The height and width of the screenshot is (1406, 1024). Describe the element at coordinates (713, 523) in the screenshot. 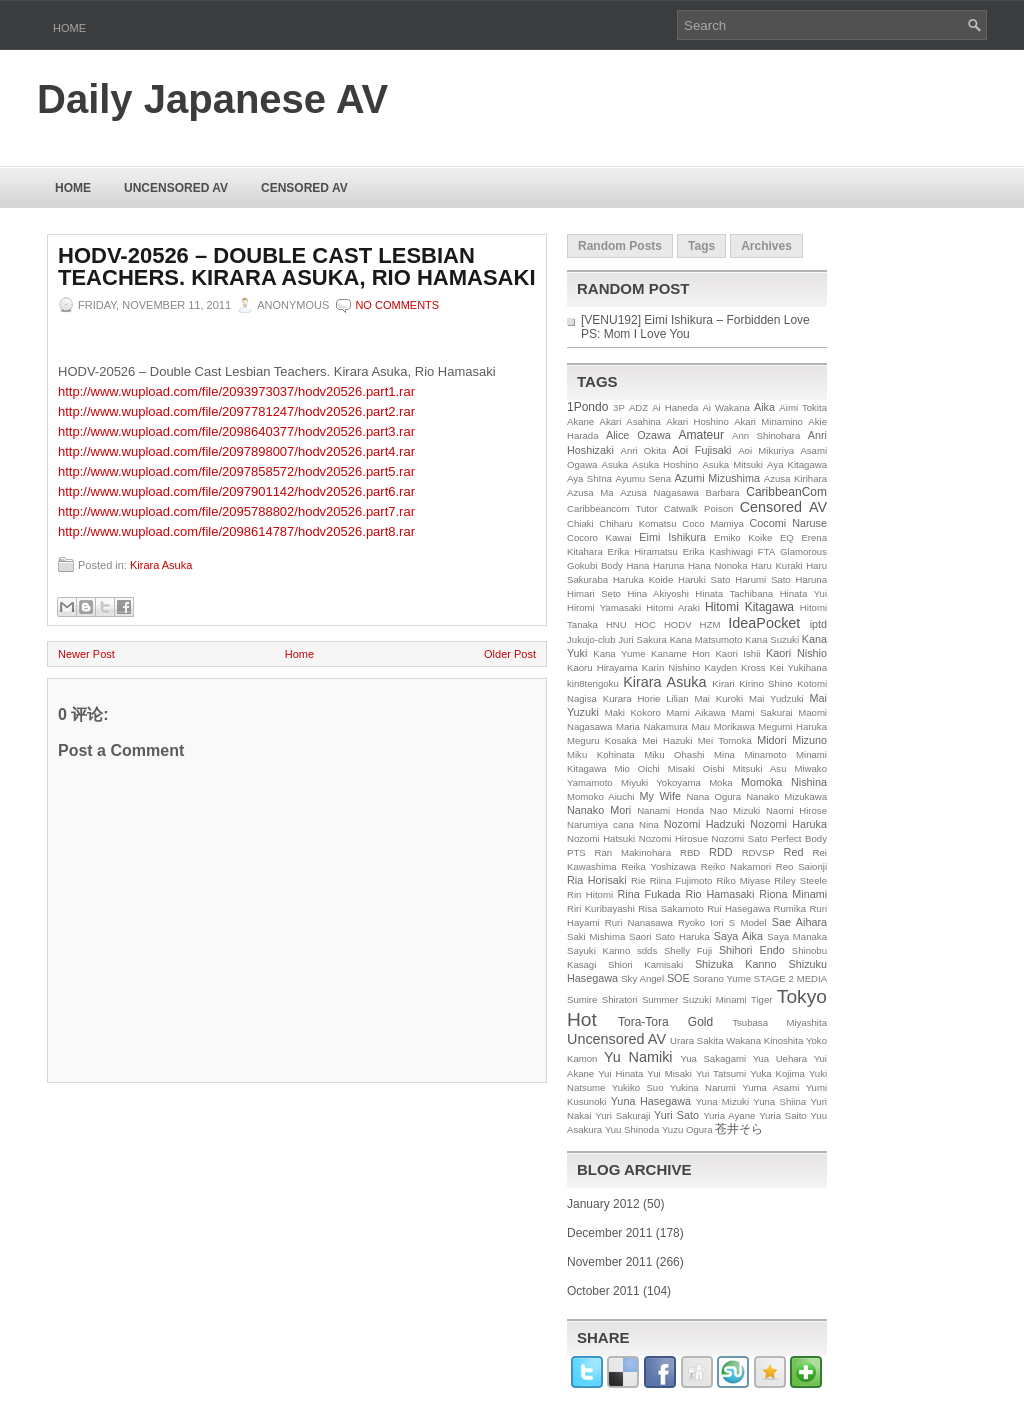

I see `Coco Mamiya` at that location.